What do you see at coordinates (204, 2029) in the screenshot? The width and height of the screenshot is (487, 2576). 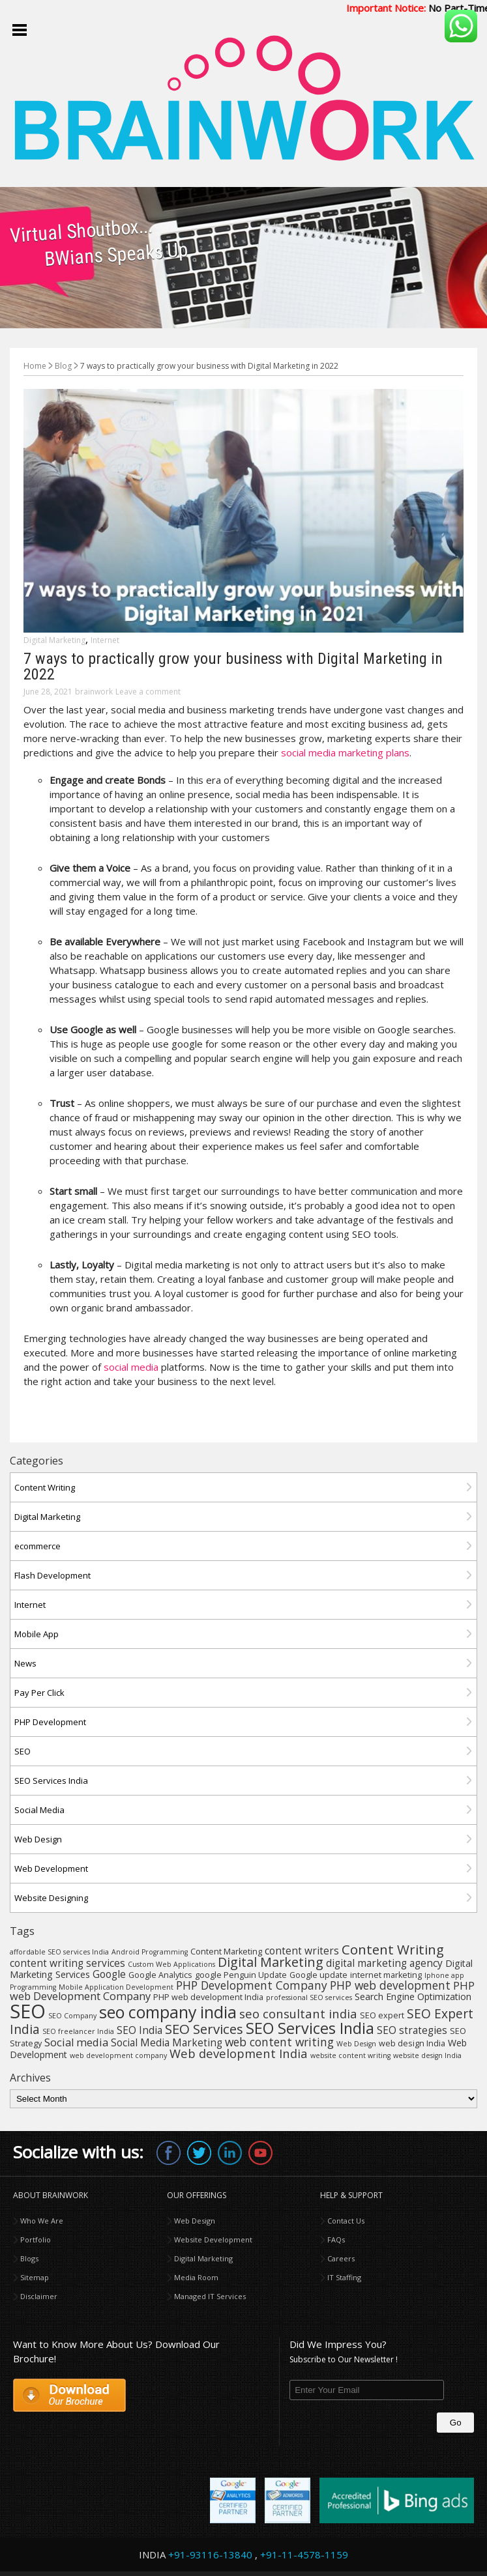 I see `SEO Services [SEO Services (12 items)]` at bounding box center [204, 2029].